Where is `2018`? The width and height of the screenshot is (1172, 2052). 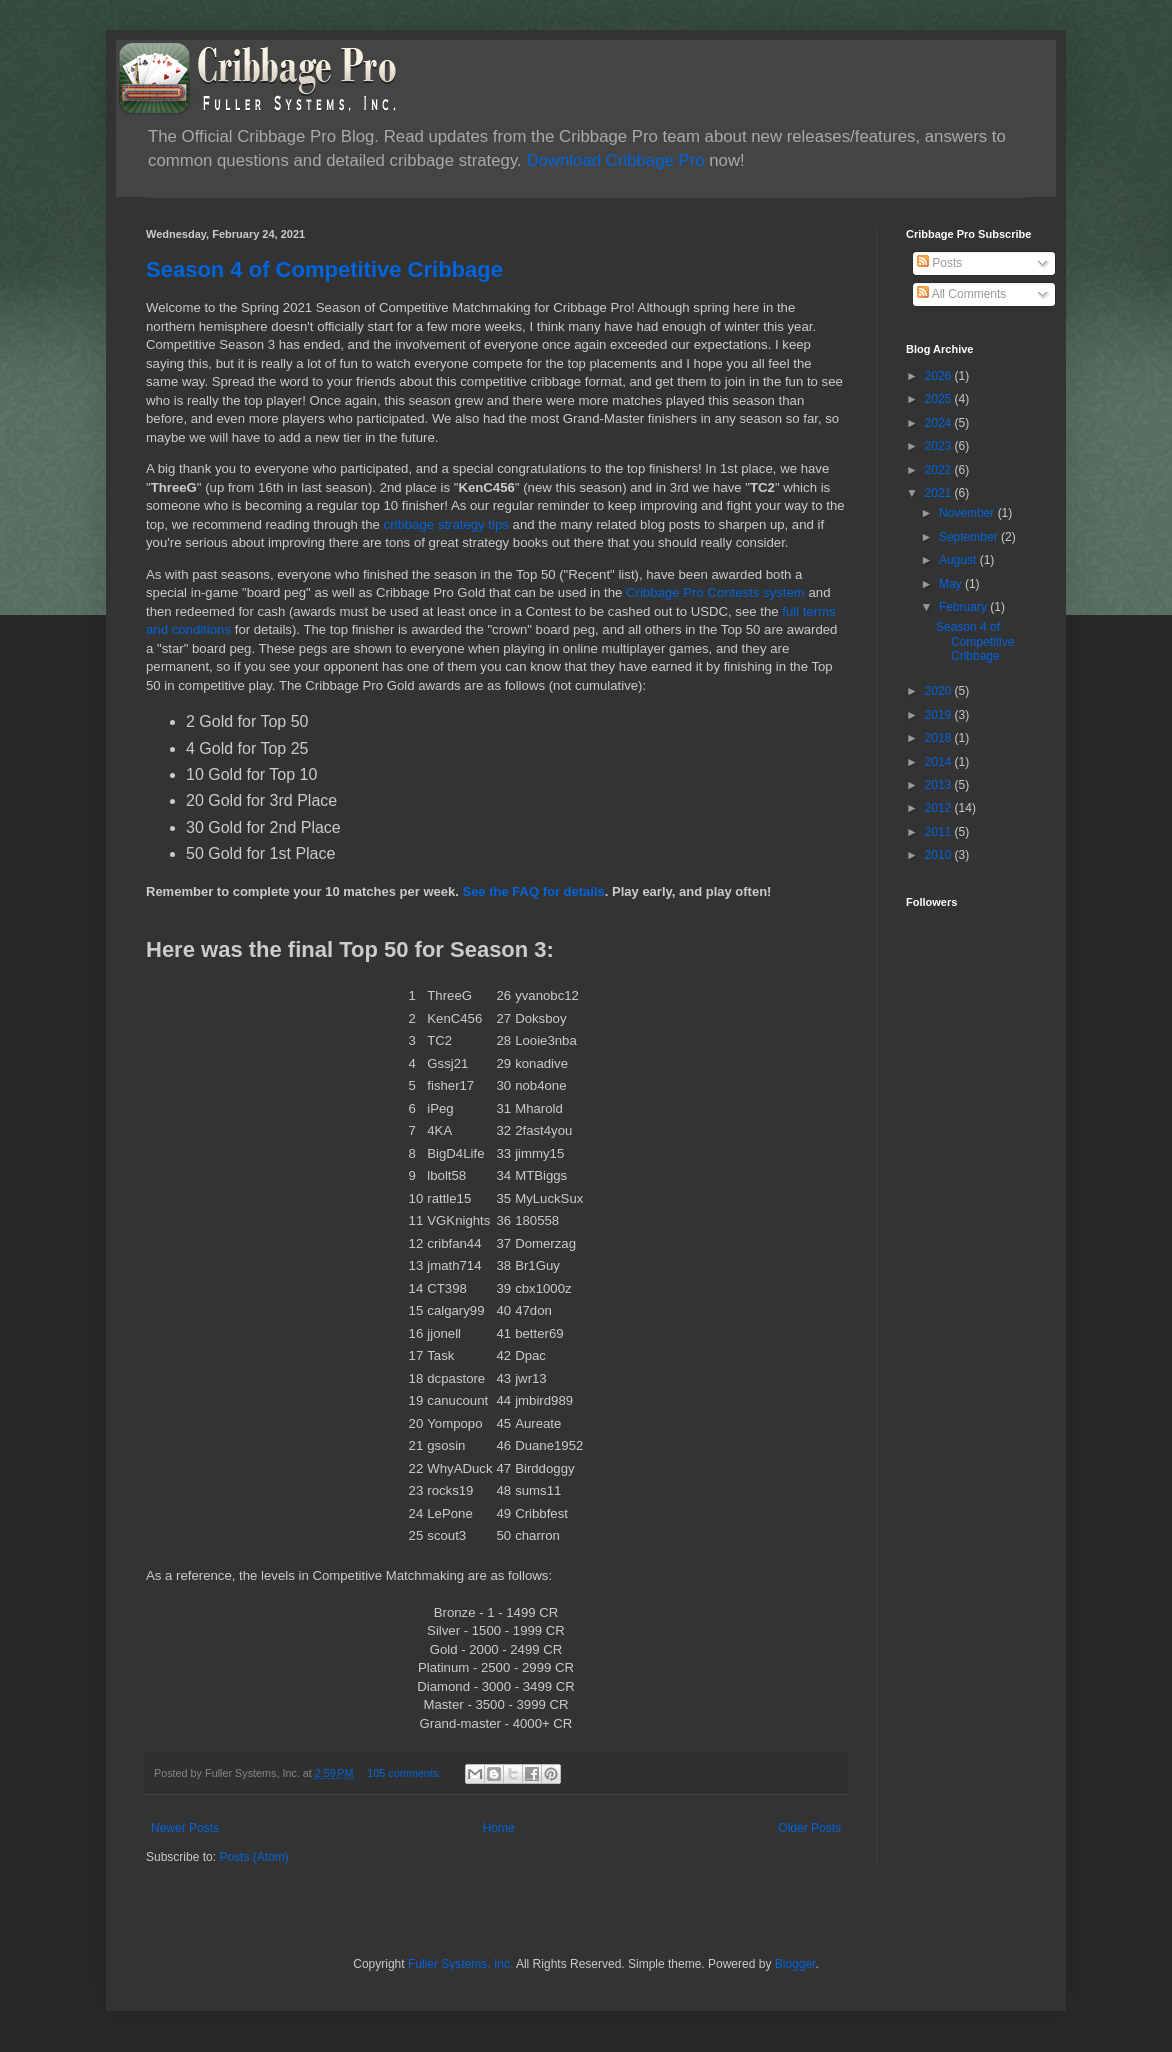 2018 is located at coordinates (940, 738).